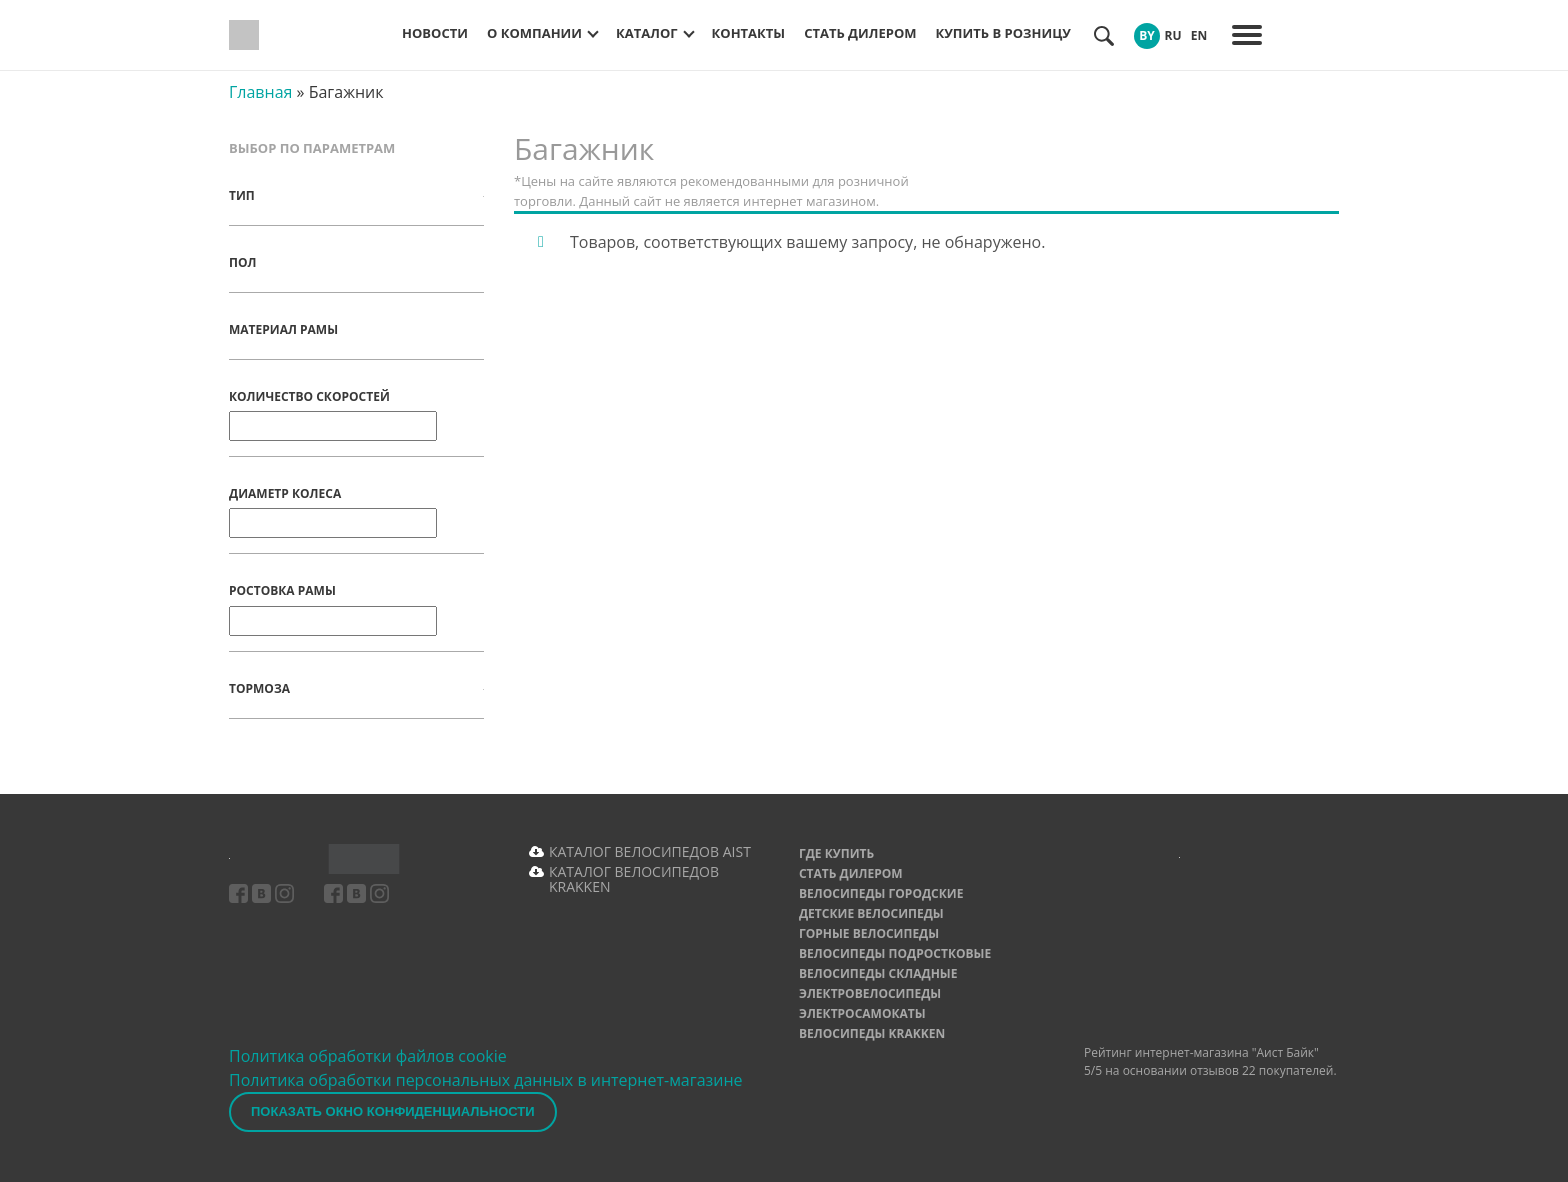  What do you see at coordinates (871, 913) in the screenshot?
I see `Детские велосипеды` at bounding box center [871, 913].